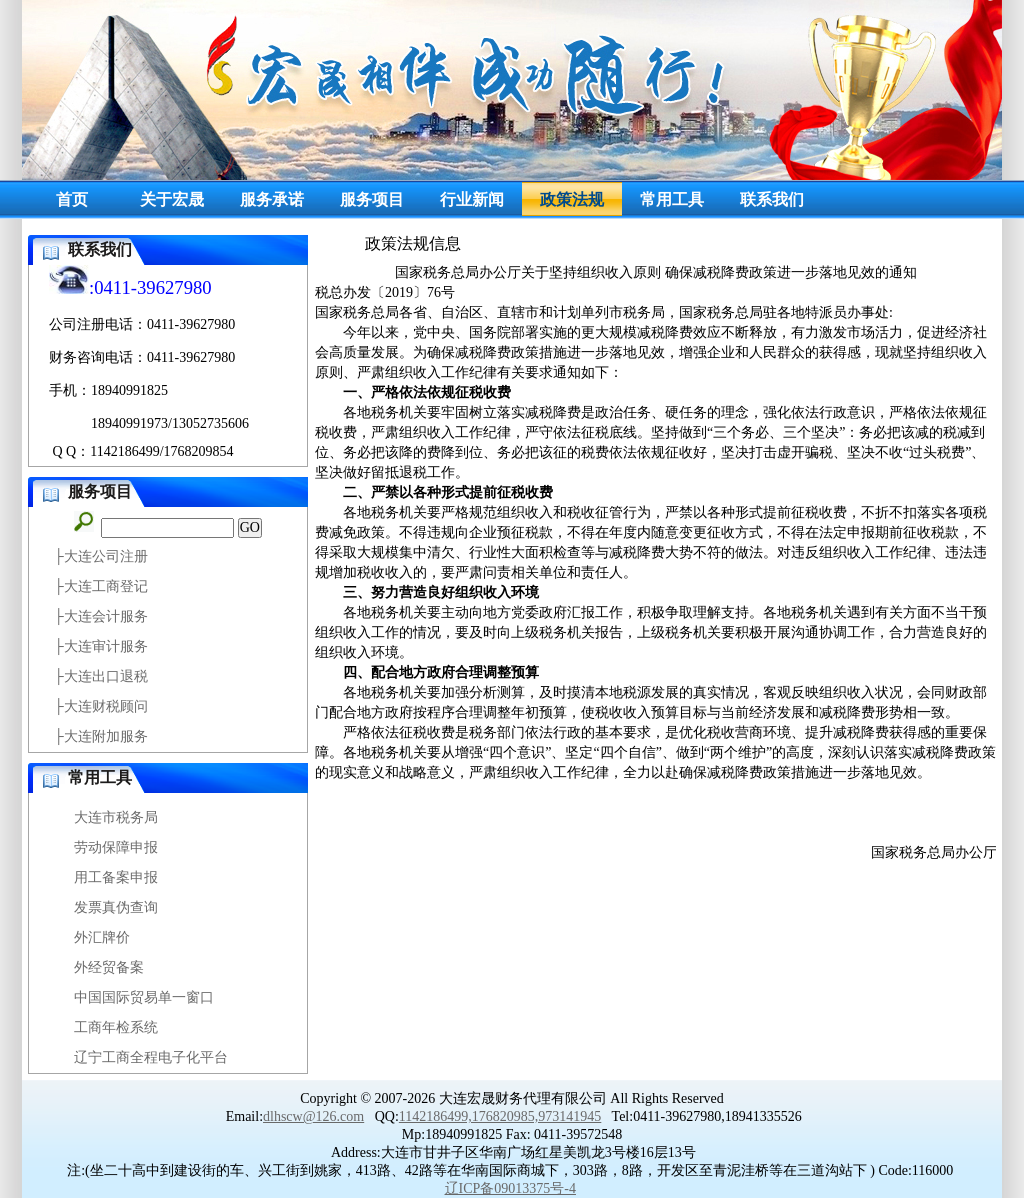 This screenshot has width=1024, height=1198. Describe the element at coordinates (500, 1116) in the screenshot. I see `1142186499,176820985,973141945` at that location.